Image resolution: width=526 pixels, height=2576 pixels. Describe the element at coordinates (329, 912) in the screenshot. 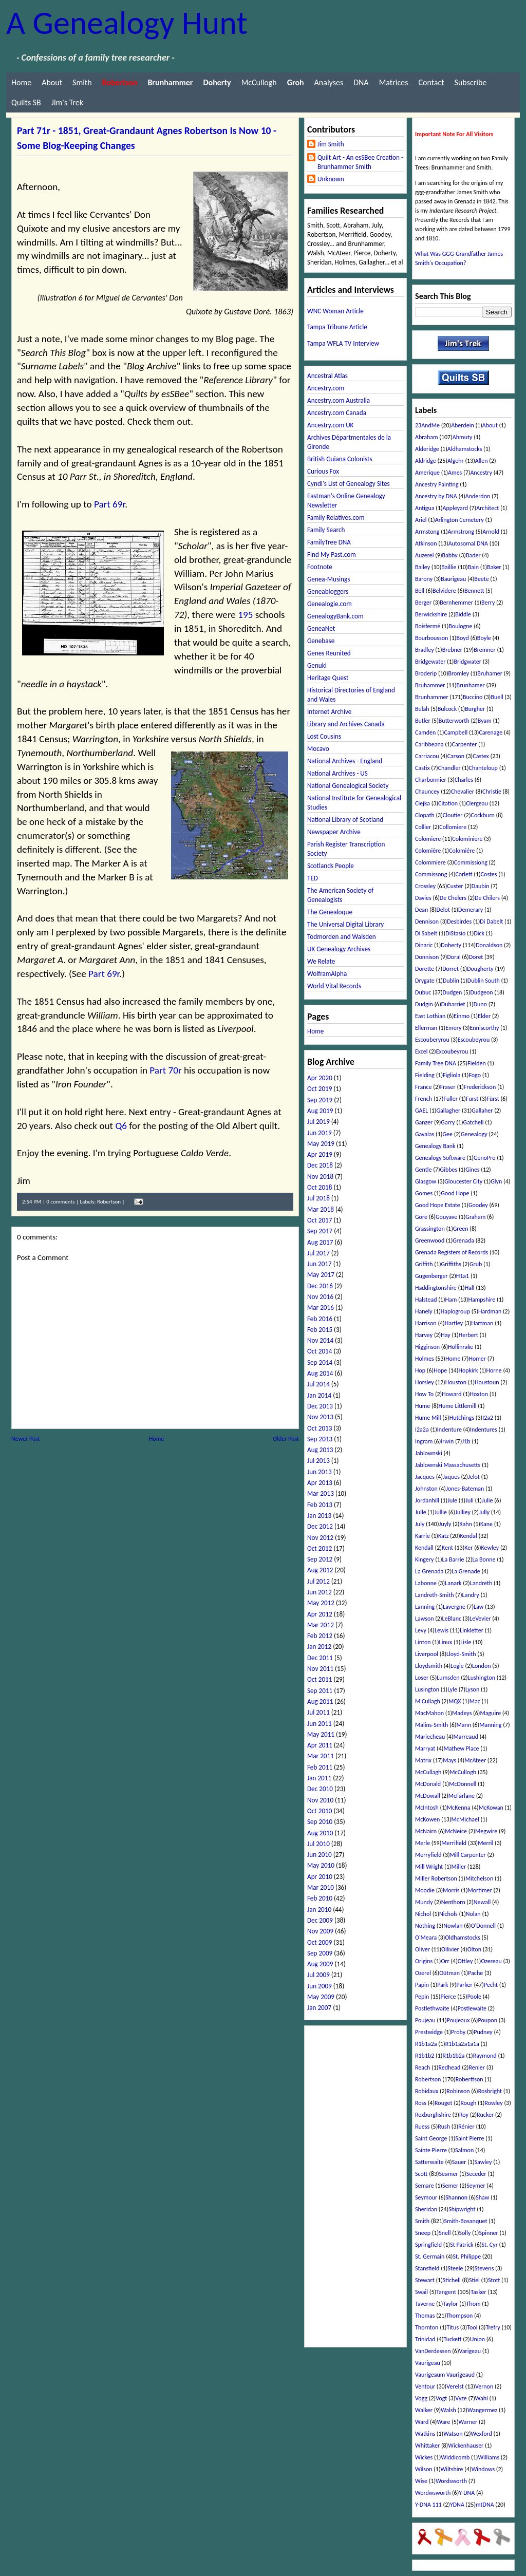

I see `The Genealoque` at that location.